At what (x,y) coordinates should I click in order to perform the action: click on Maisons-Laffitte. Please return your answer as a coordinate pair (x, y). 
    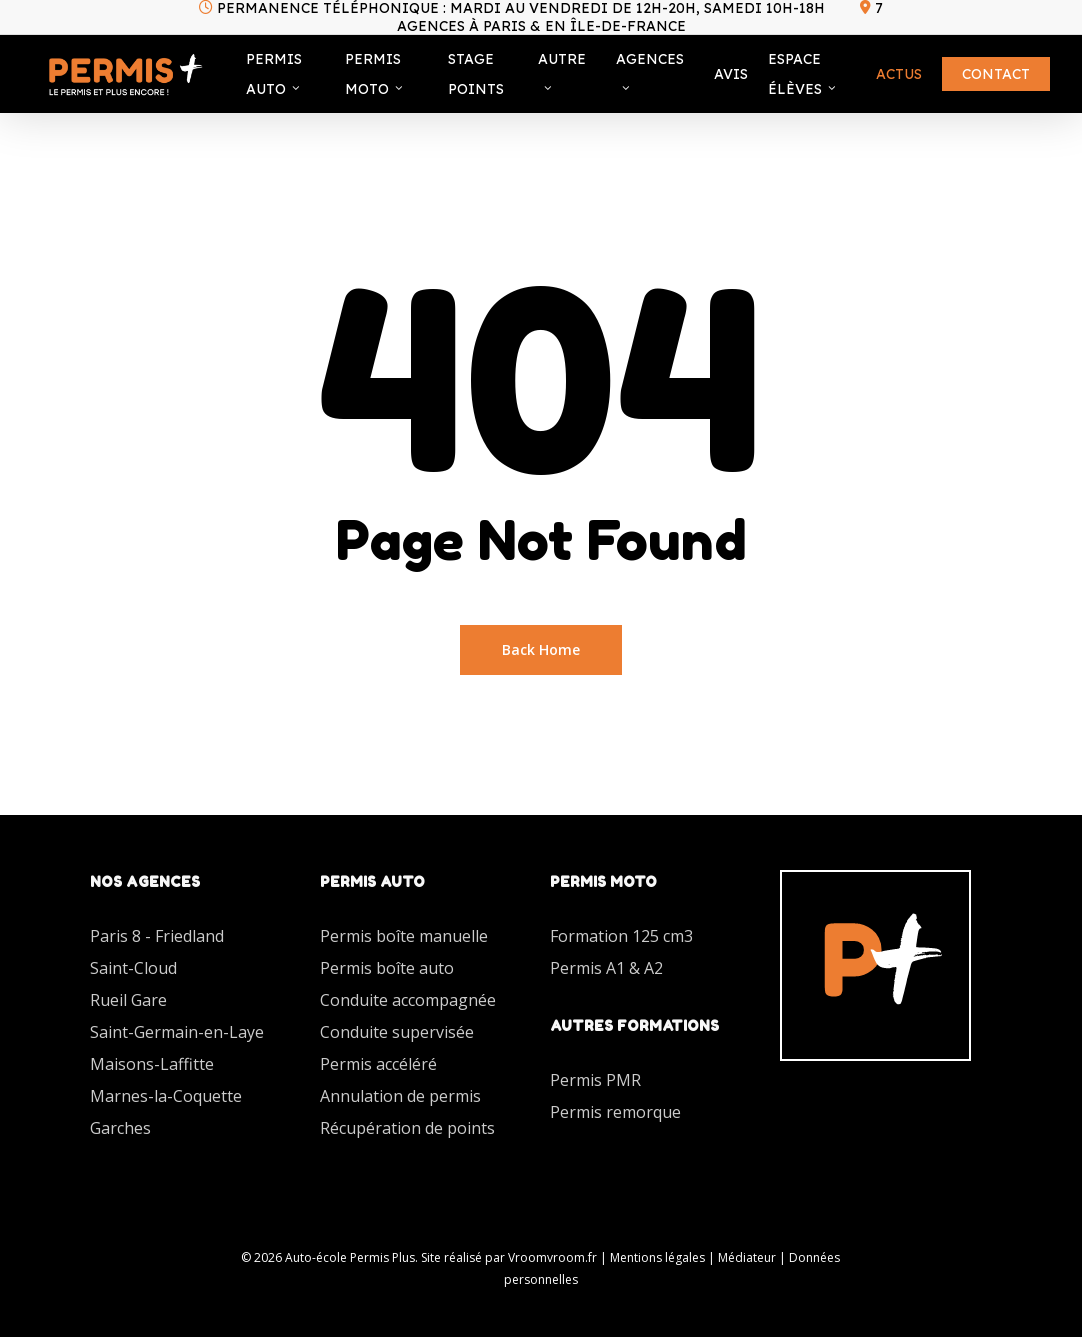
    Looking at the image, I should click on (152, 1064).